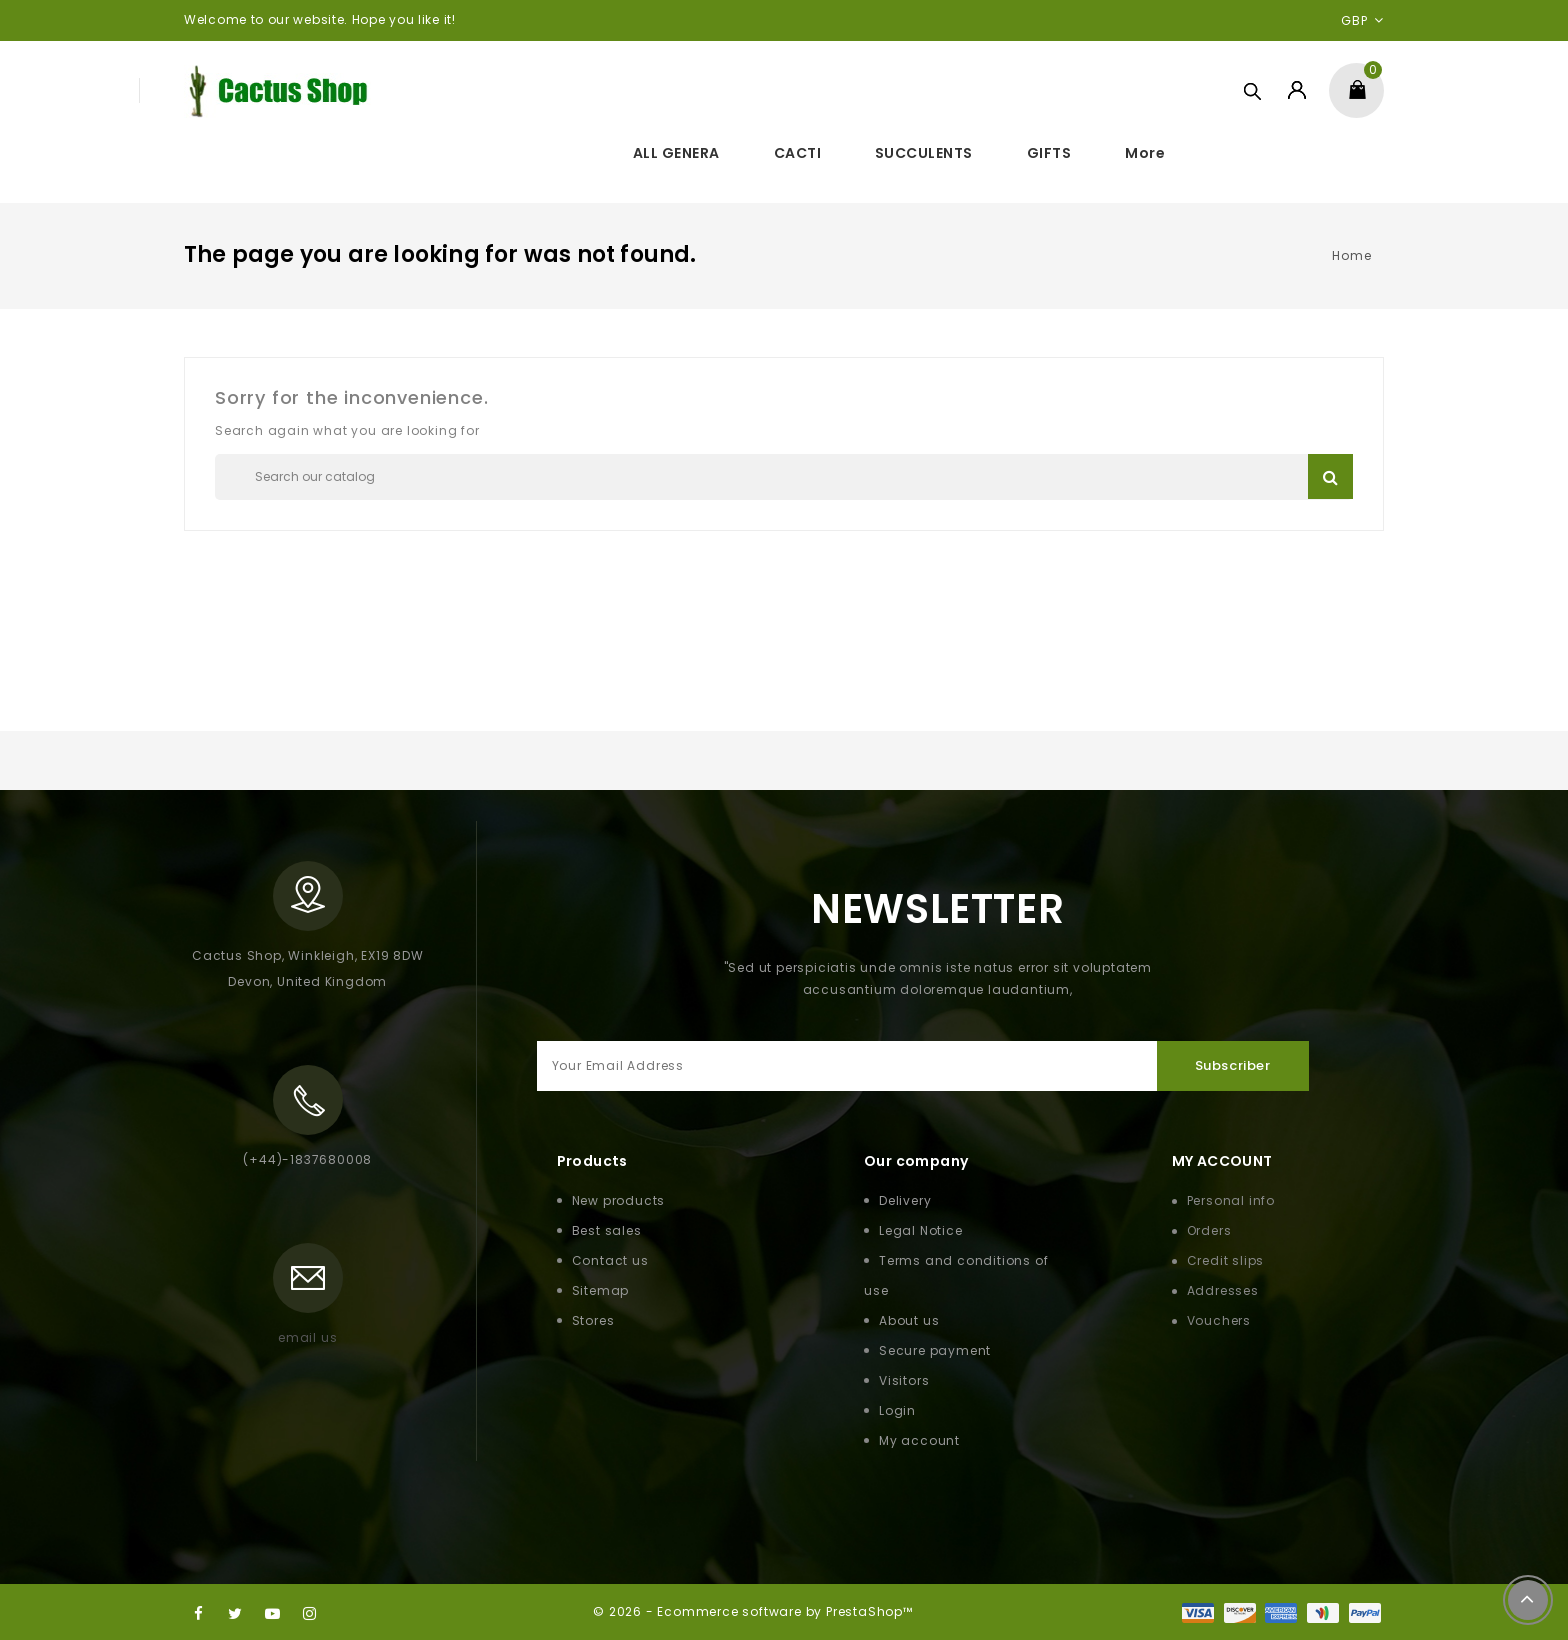 The width and height of the screenshot is (1568, 1640). I want to click on ALL GENERA, so click(676, 153).